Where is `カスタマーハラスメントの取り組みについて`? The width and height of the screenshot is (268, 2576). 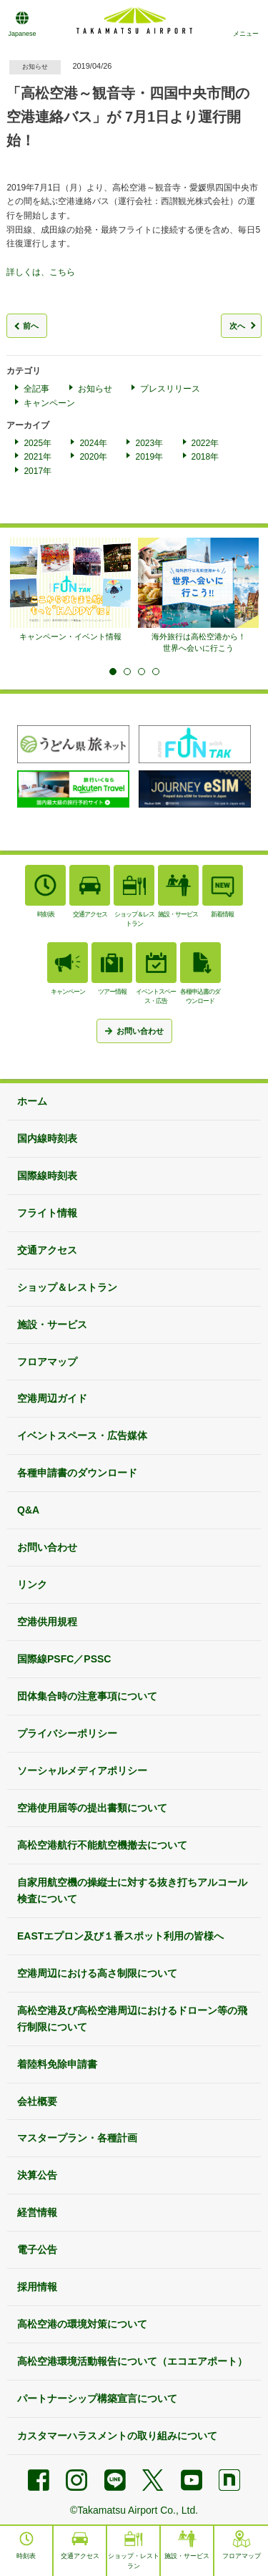
カスタマーハラスメントの取り組みについて is located at coordinates (117, 2435).